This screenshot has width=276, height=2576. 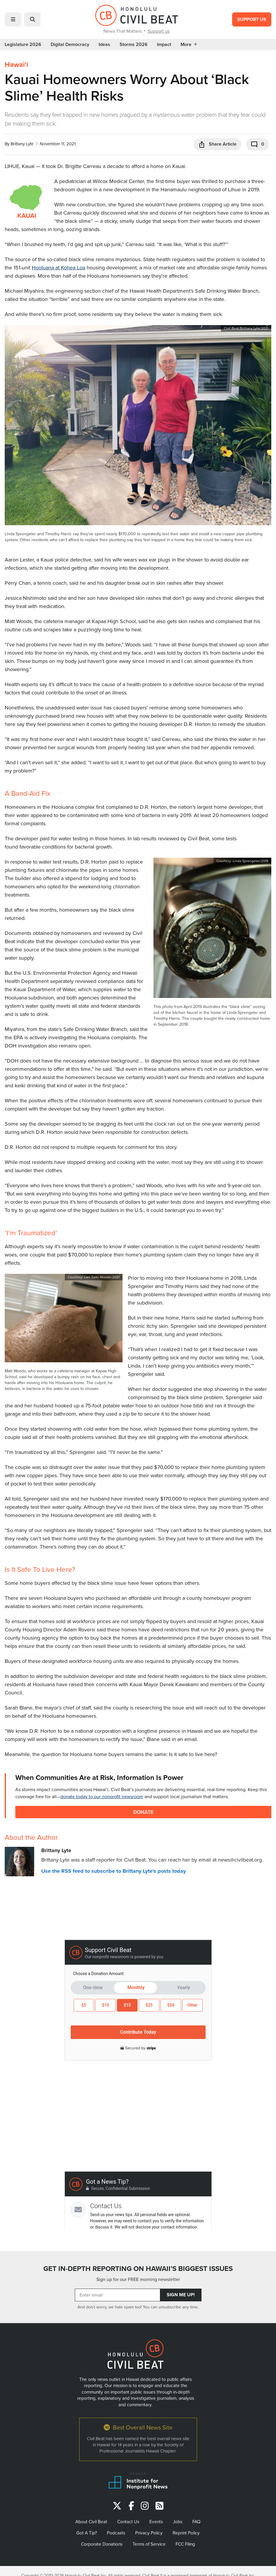 What do you see at coordinates (22, 144) in the screenshot?
I see `Brittany Lyte` at bounding box center [22, 144].